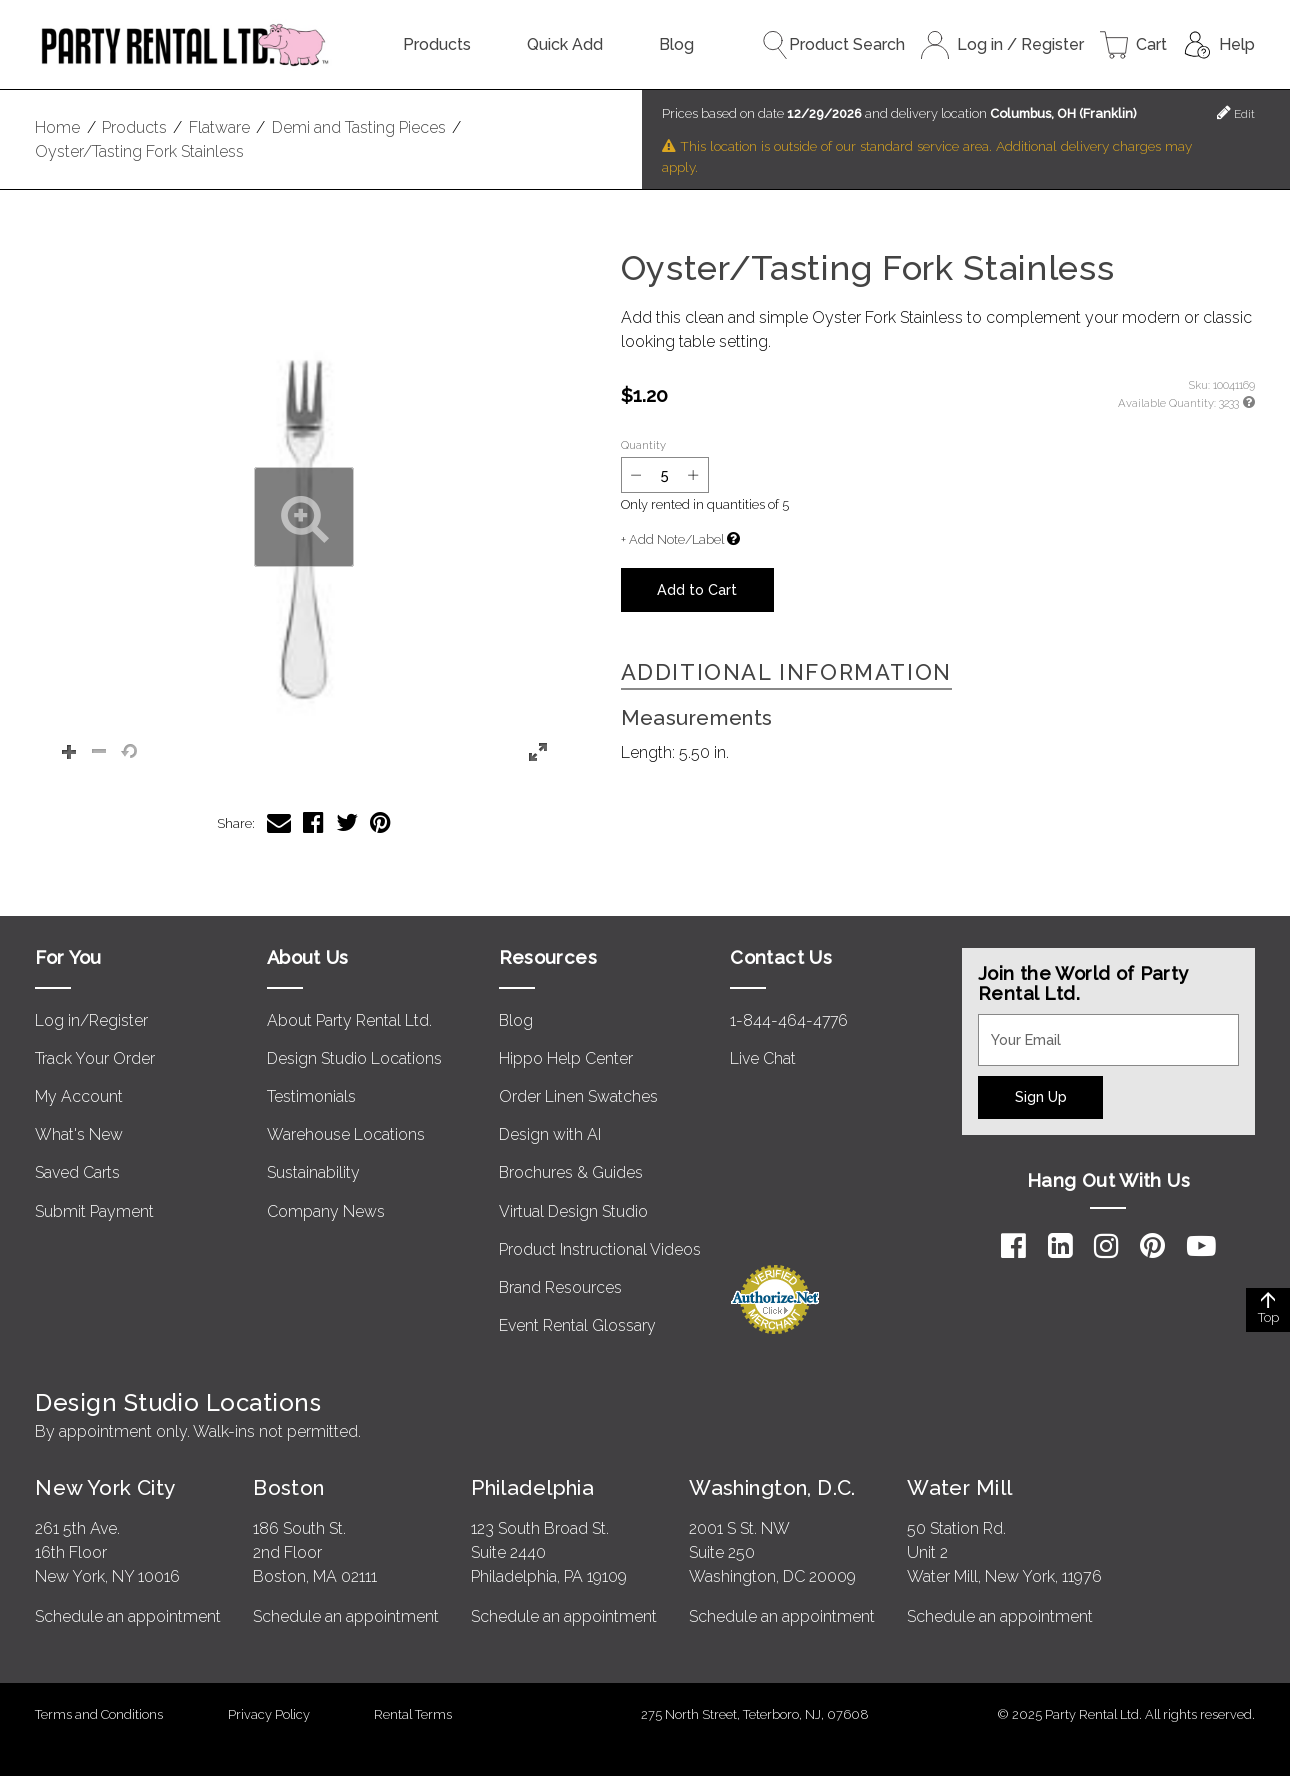  What do you see at coordinates (1041, 1096) in the screenshot?
I see `Sign Up` at bounding box center [1041, 1096].